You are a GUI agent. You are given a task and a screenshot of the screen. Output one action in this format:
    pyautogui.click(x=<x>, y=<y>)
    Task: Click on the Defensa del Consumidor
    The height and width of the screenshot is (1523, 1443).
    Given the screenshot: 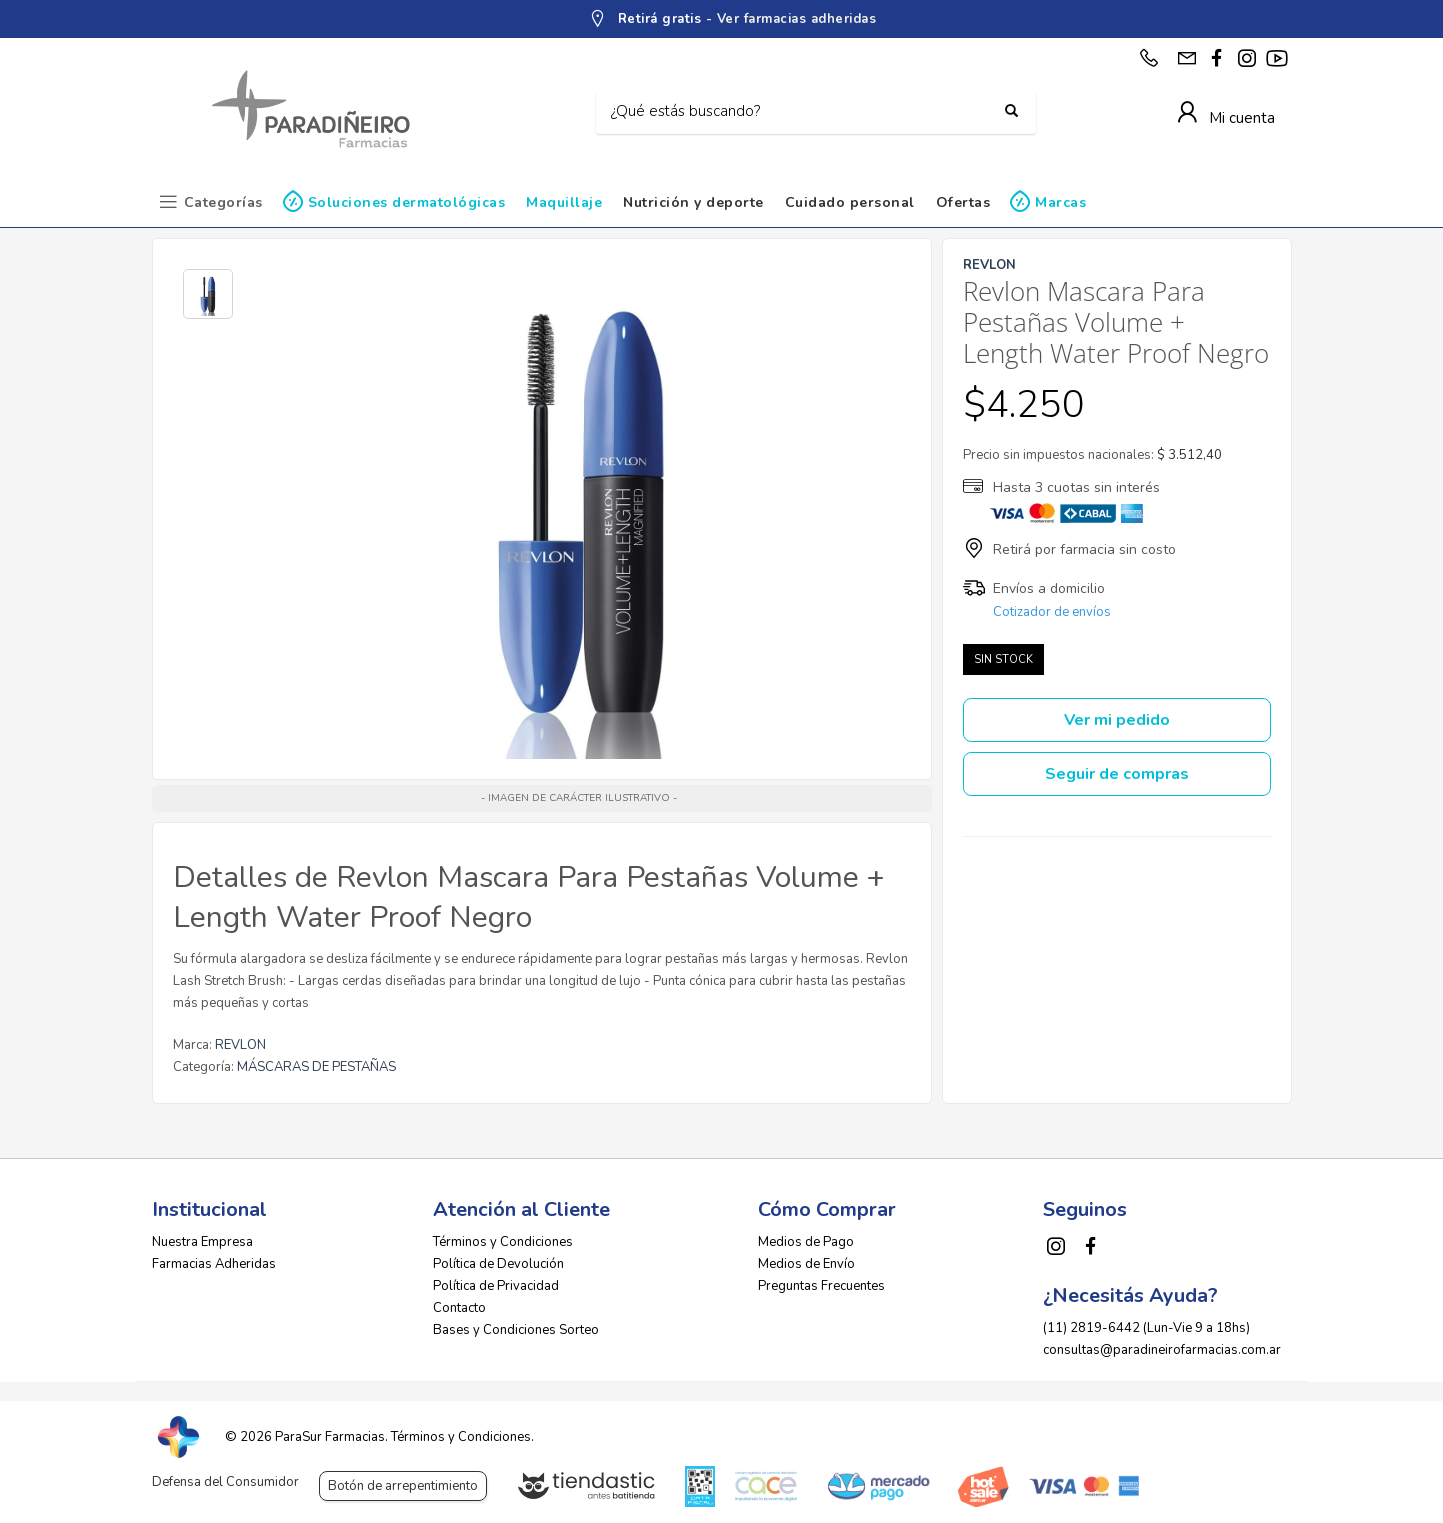 What is the action you would take?
    pyautogui.click(x=225, y=1482)
    